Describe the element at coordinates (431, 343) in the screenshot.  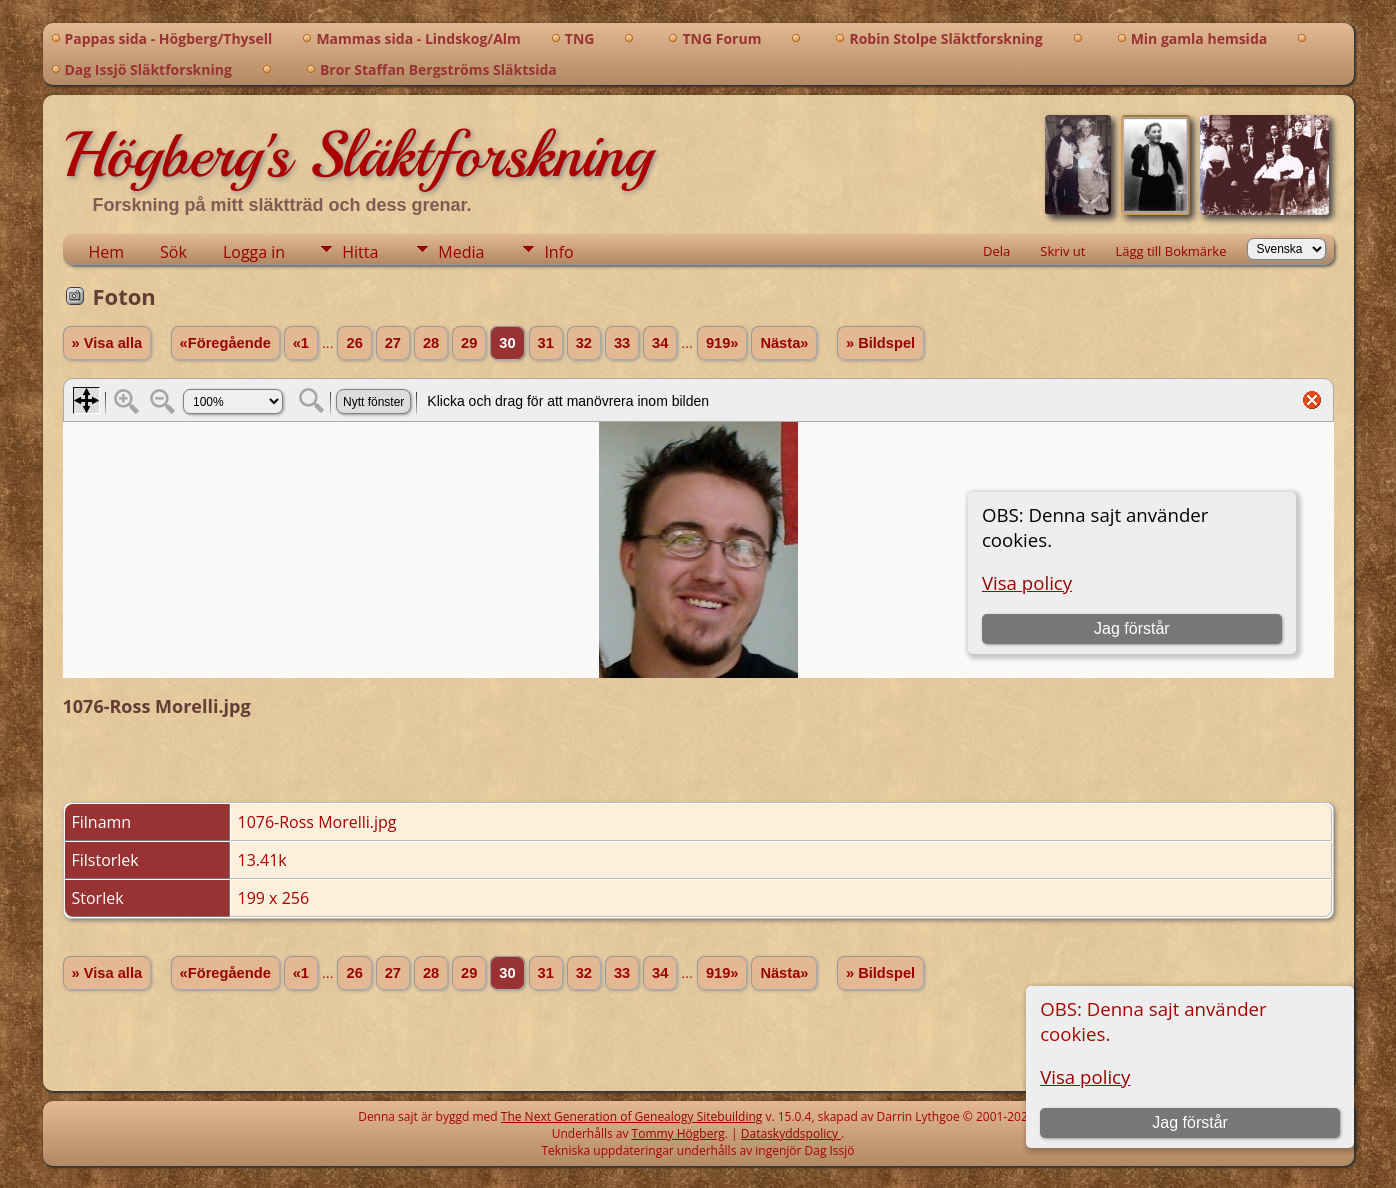
I see `28` at that location.